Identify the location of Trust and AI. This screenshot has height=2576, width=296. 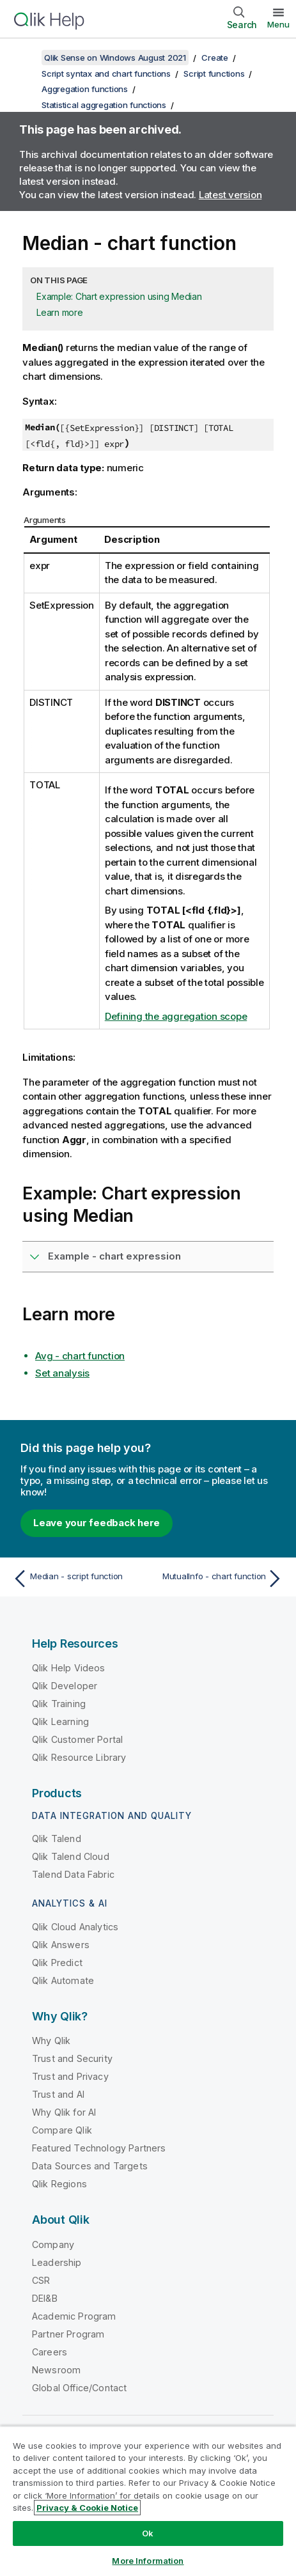
(58, 2094).